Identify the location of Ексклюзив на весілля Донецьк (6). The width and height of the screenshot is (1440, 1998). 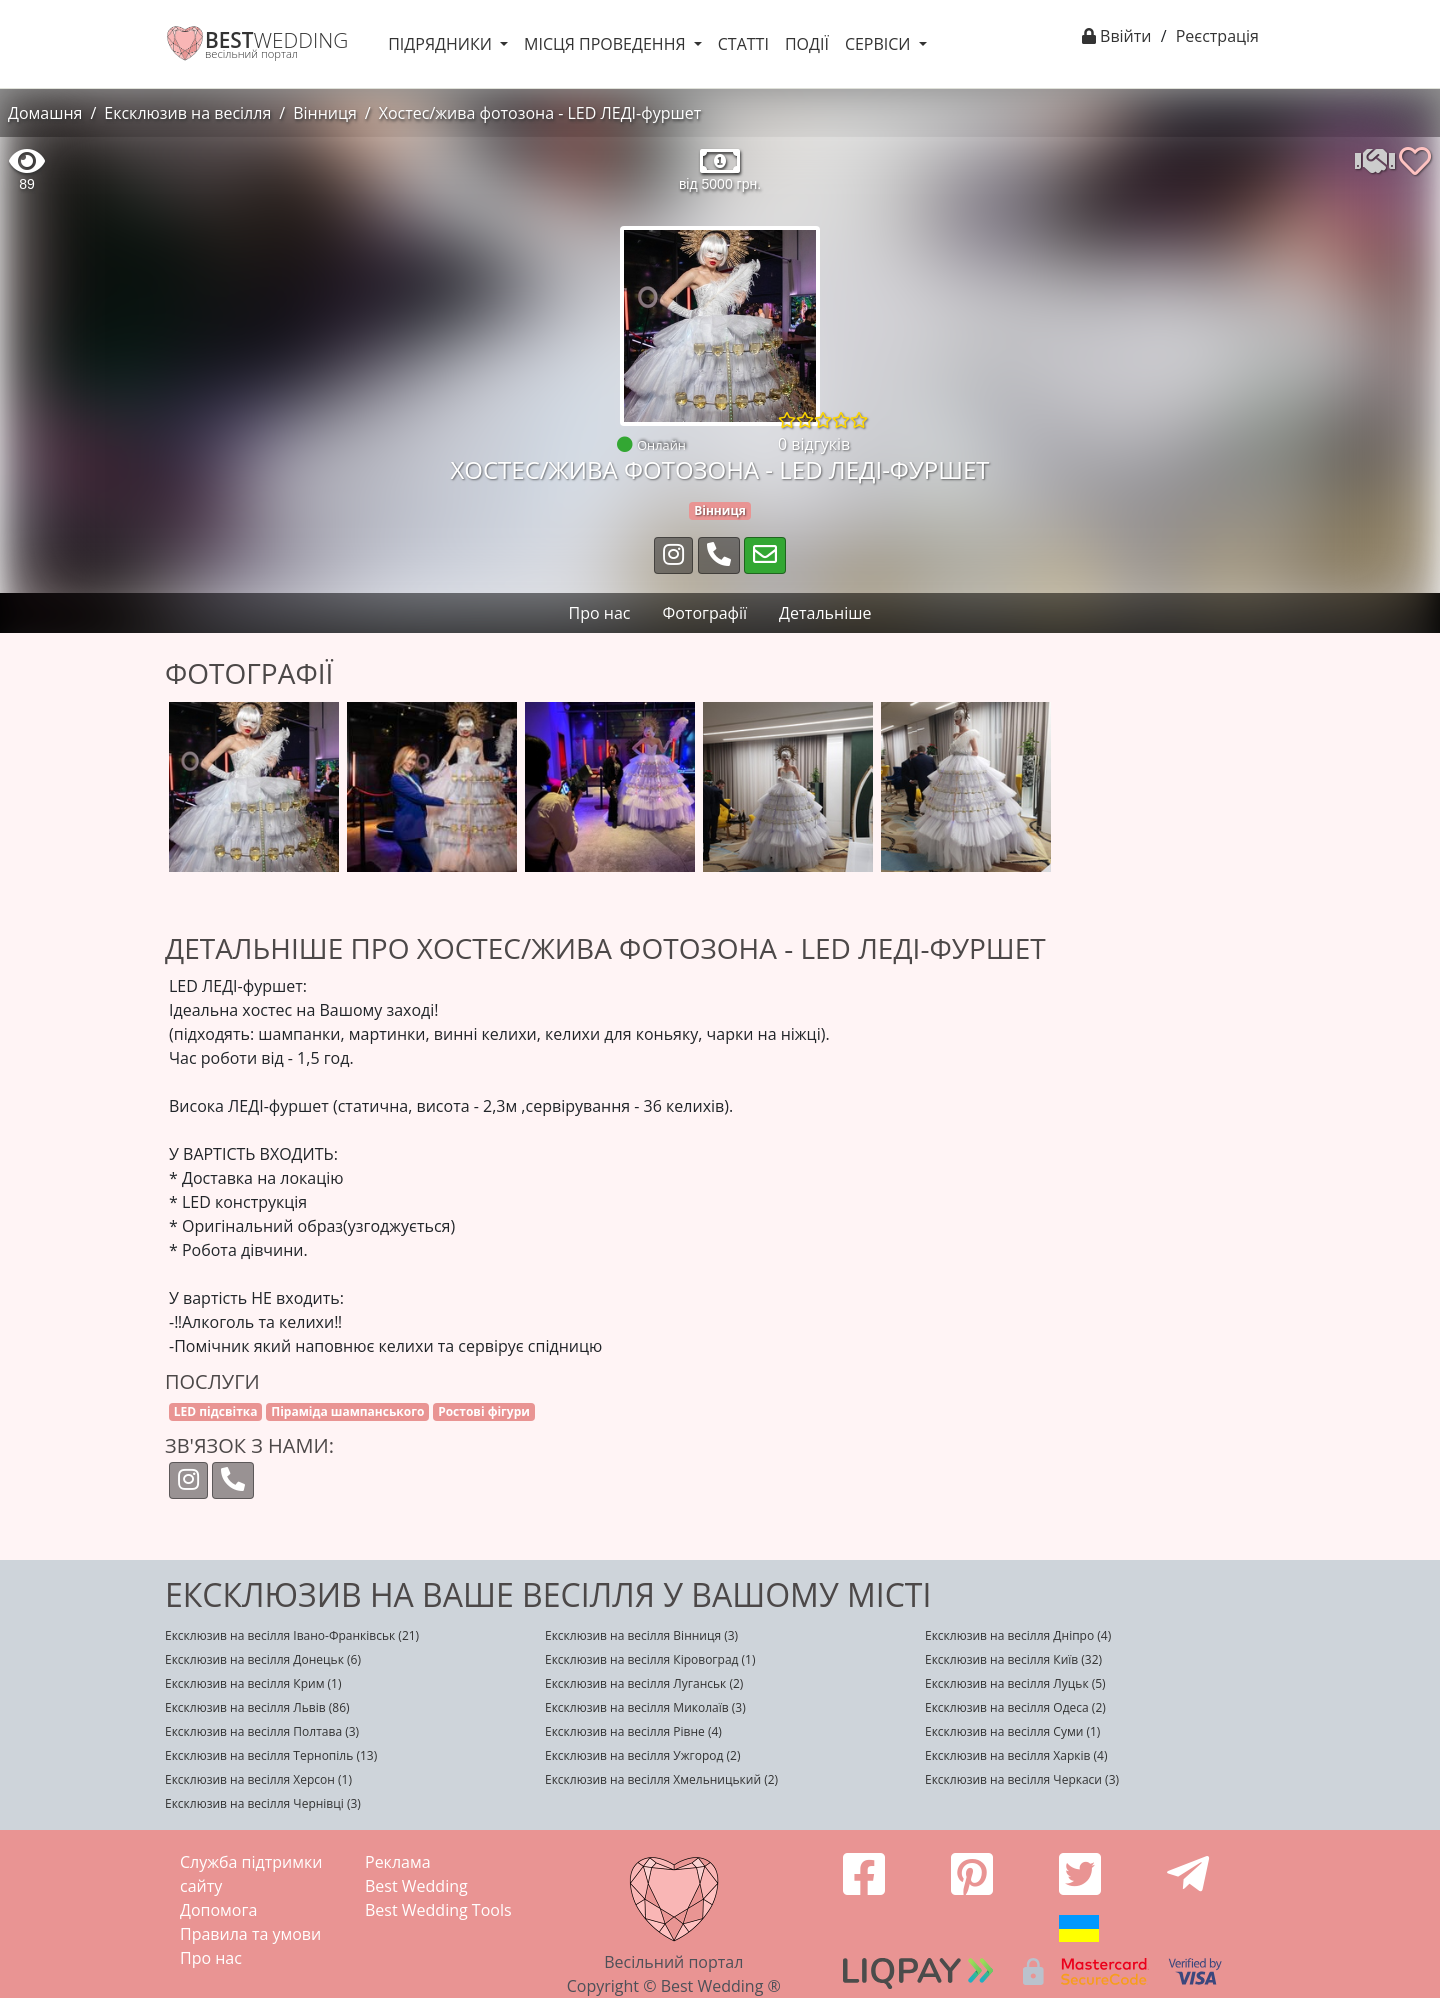
(263, 1659).